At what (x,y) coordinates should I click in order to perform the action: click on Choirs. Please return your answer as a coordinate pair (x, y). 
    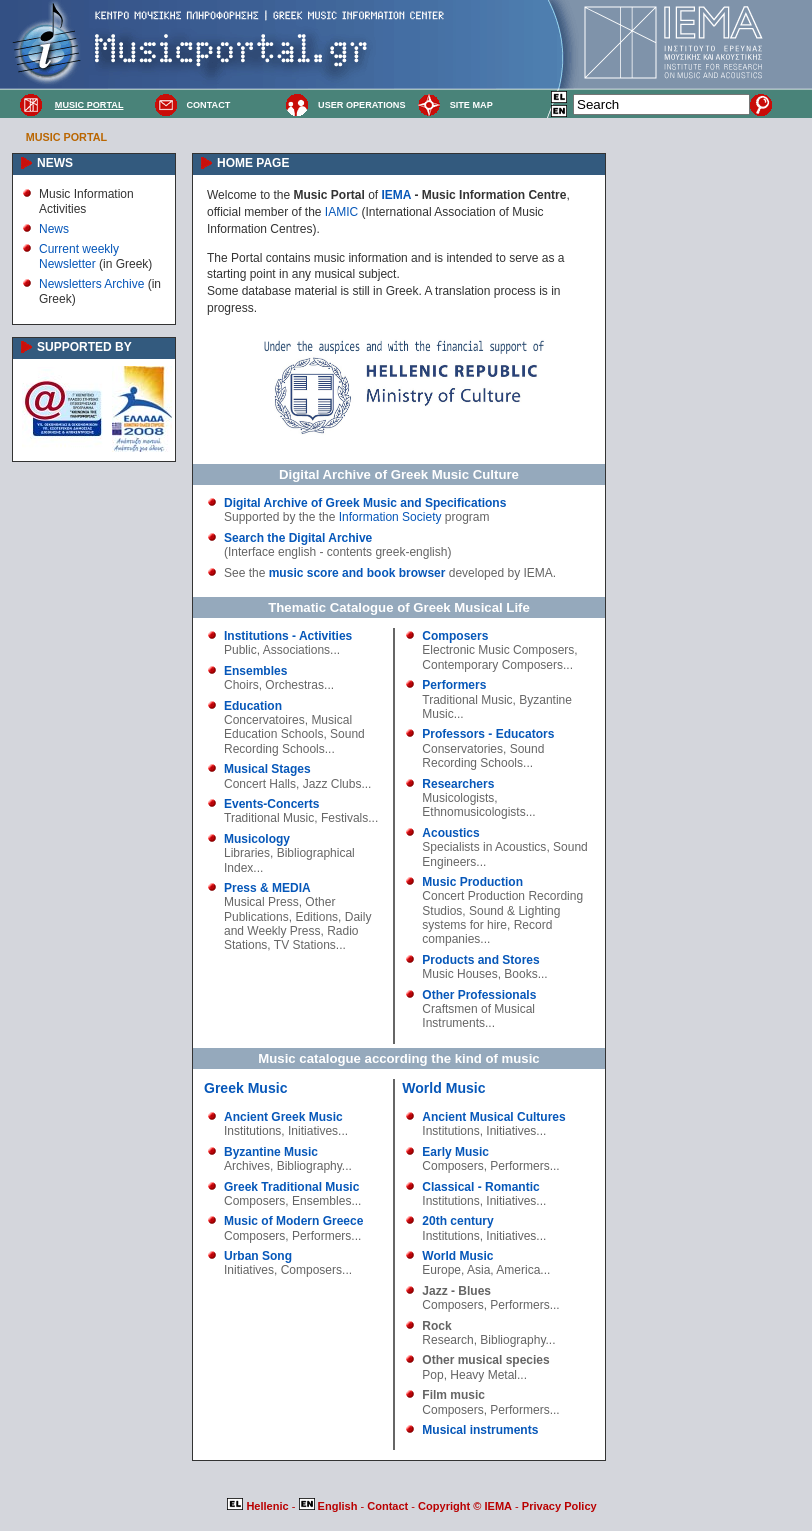
    Looking at the image, I should click on (241, 685).